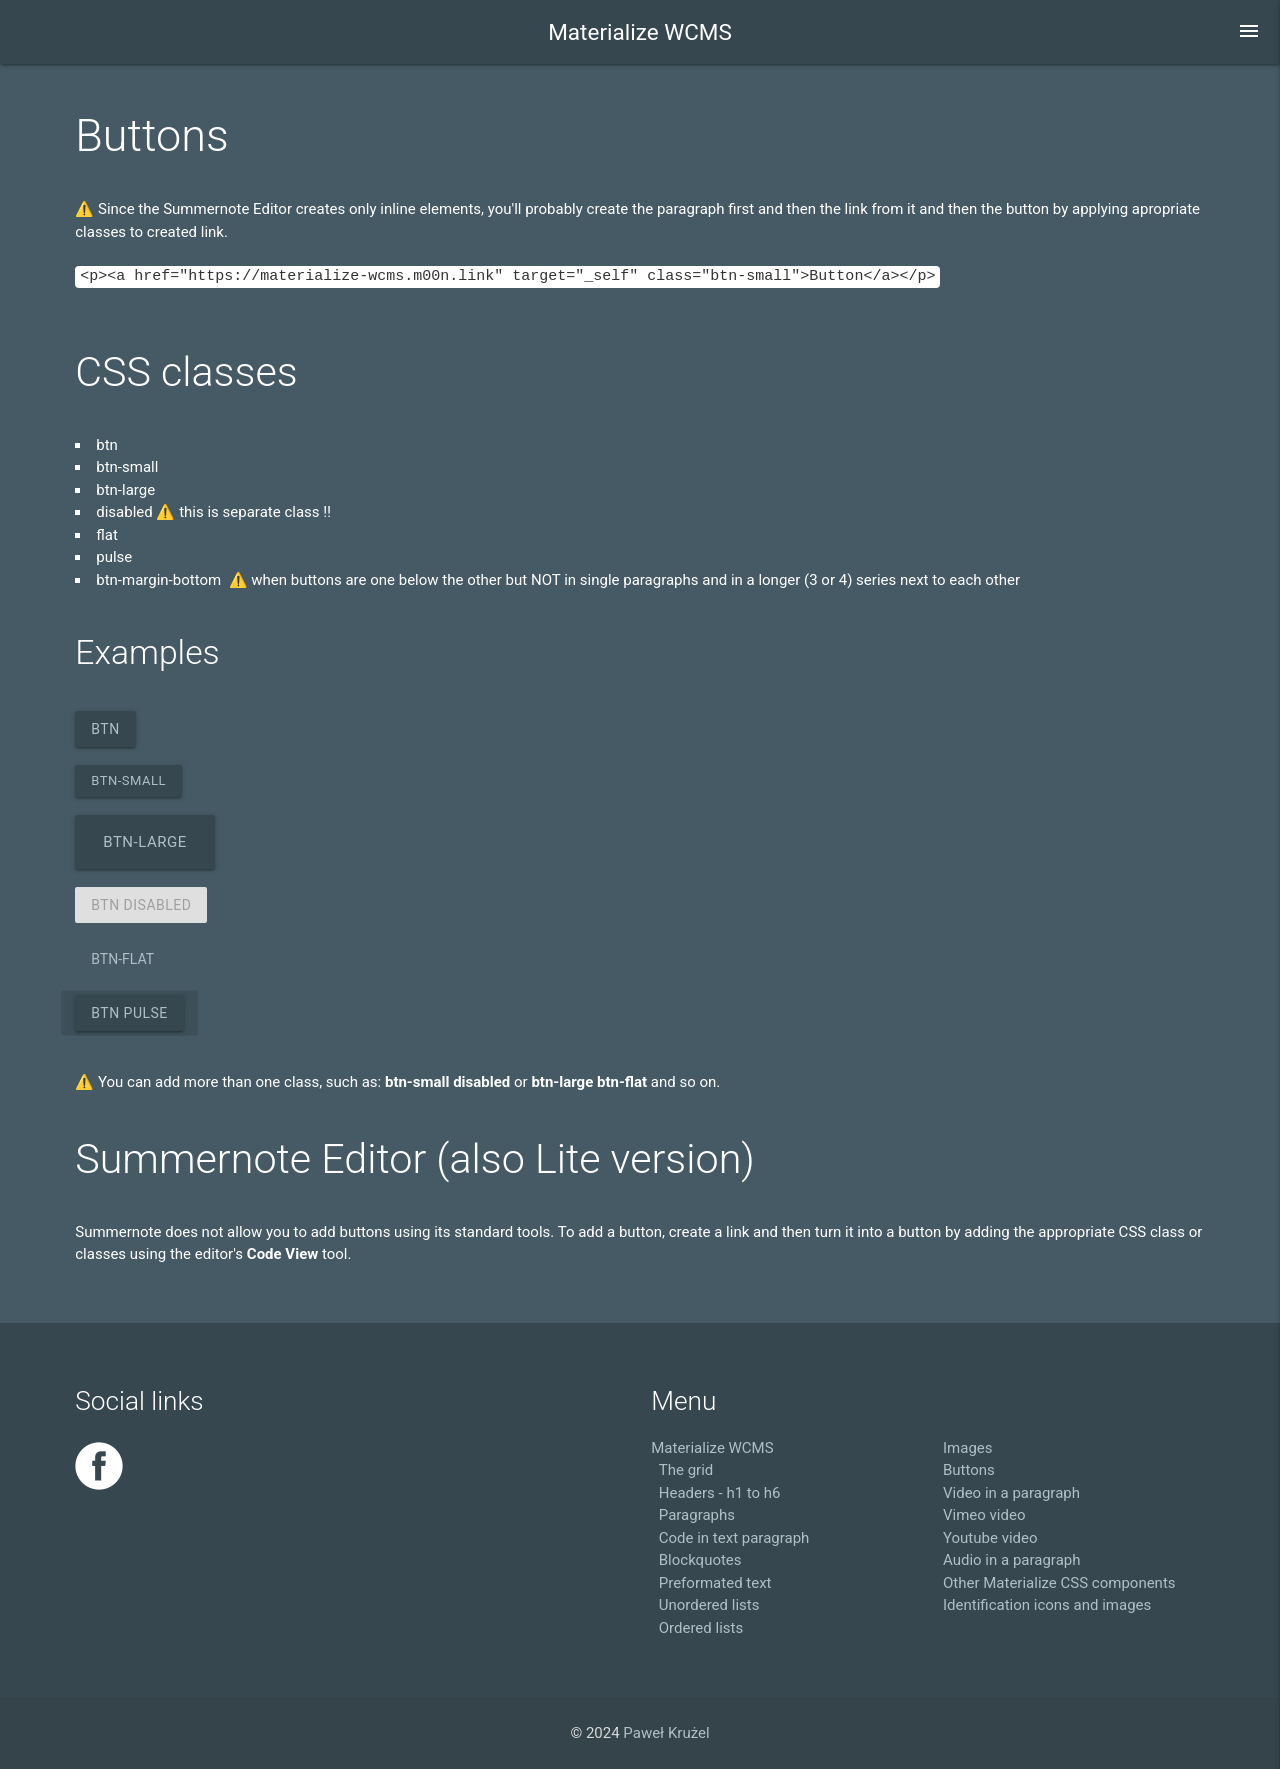  Describe the element at coordinates (1059, 1583) in the screenshot. I see `Other Materialize CSS components` at that location.